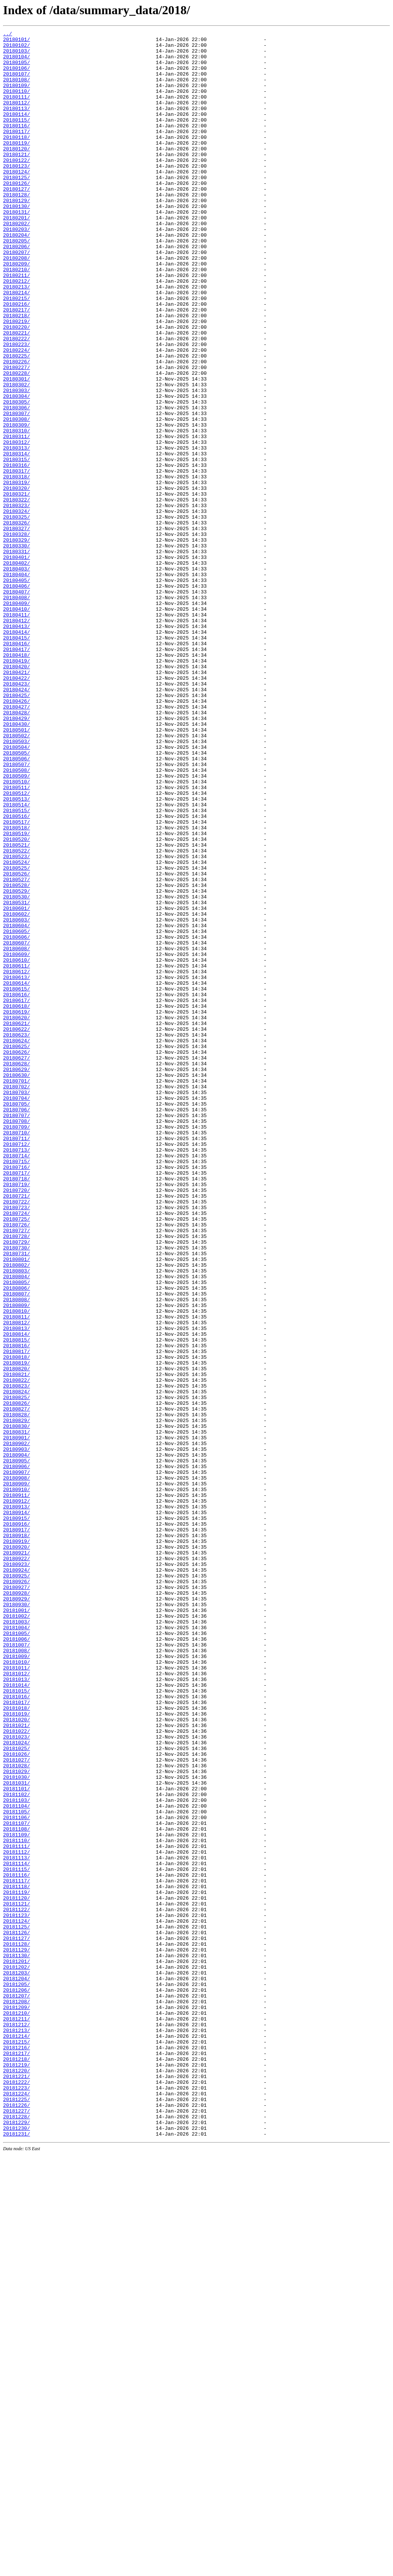  Describe the element at coordinates (16, 490) in the screenshot. I see `20180307/` at that location.